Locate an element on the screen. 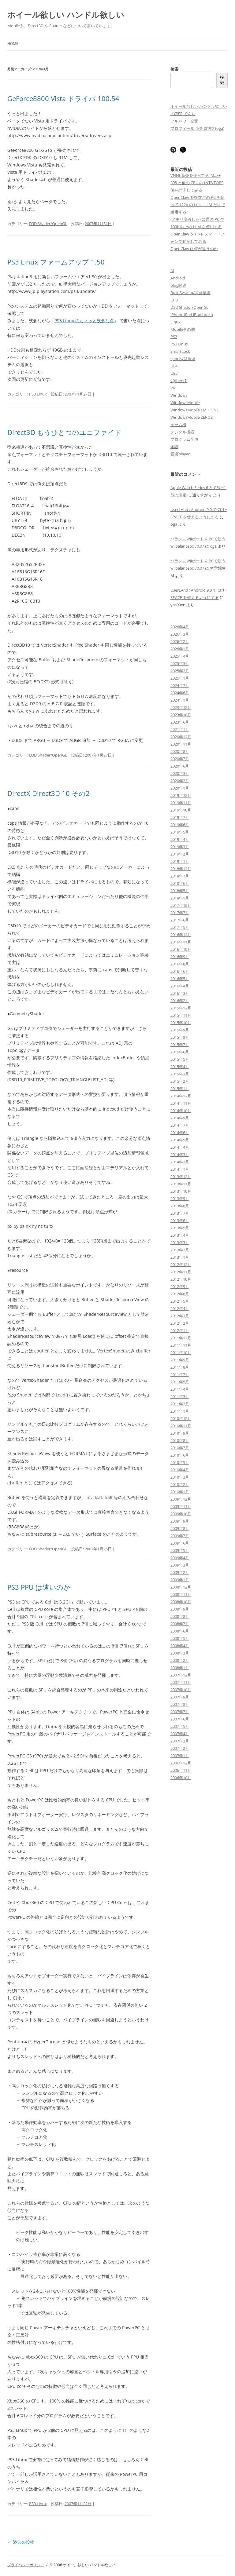  DirectX Direct3D 10 その2 is located at coordinates (48, 793).